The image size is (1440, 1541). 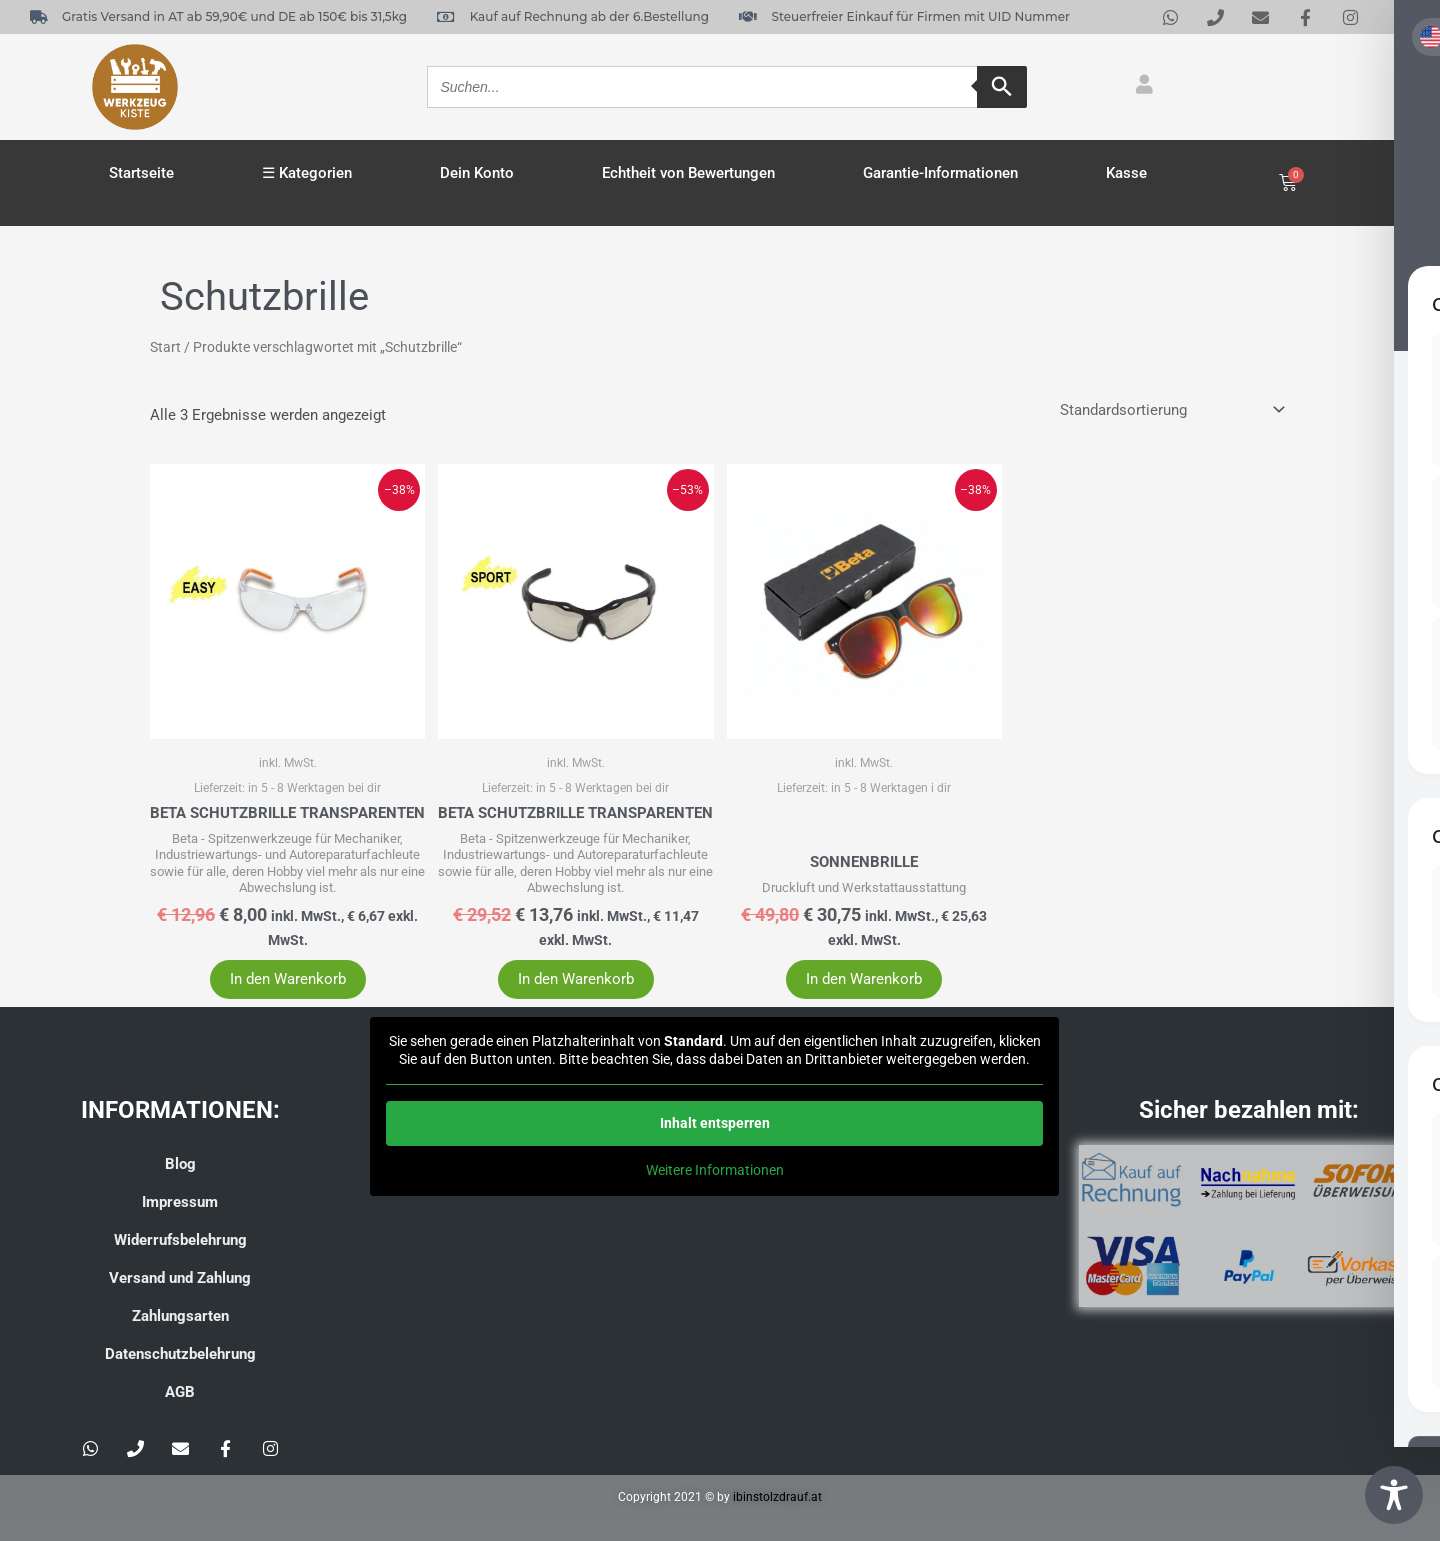 I want to click on Garantie-Informationen, so click(x=940, y=173).